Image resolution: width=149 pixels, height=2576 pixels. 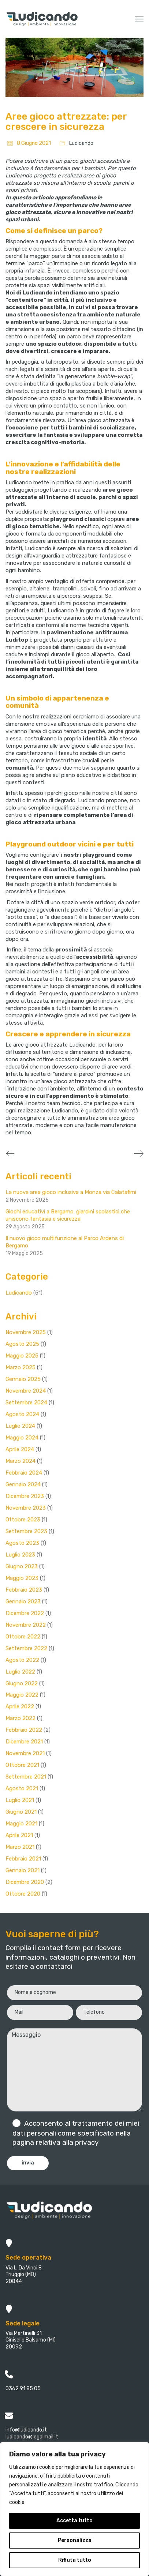 What do you see at coordinates (26, 1648) in the screenshot?
I see `Settembre 2022` at bounding box center [26, 1648].